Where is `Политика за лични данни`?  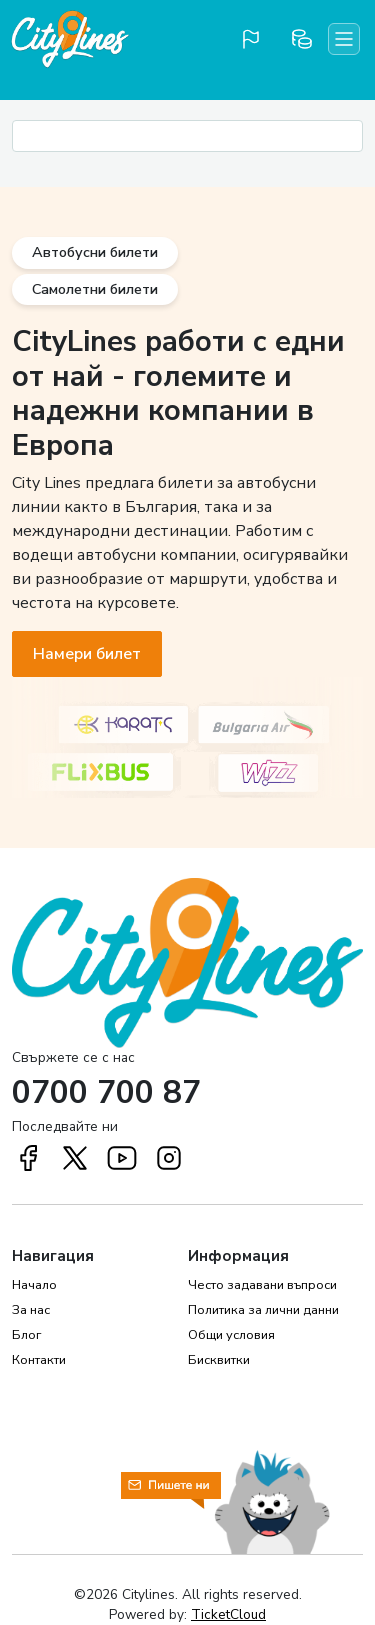
Политика за лични данни is located at coordinates (263, 1310).